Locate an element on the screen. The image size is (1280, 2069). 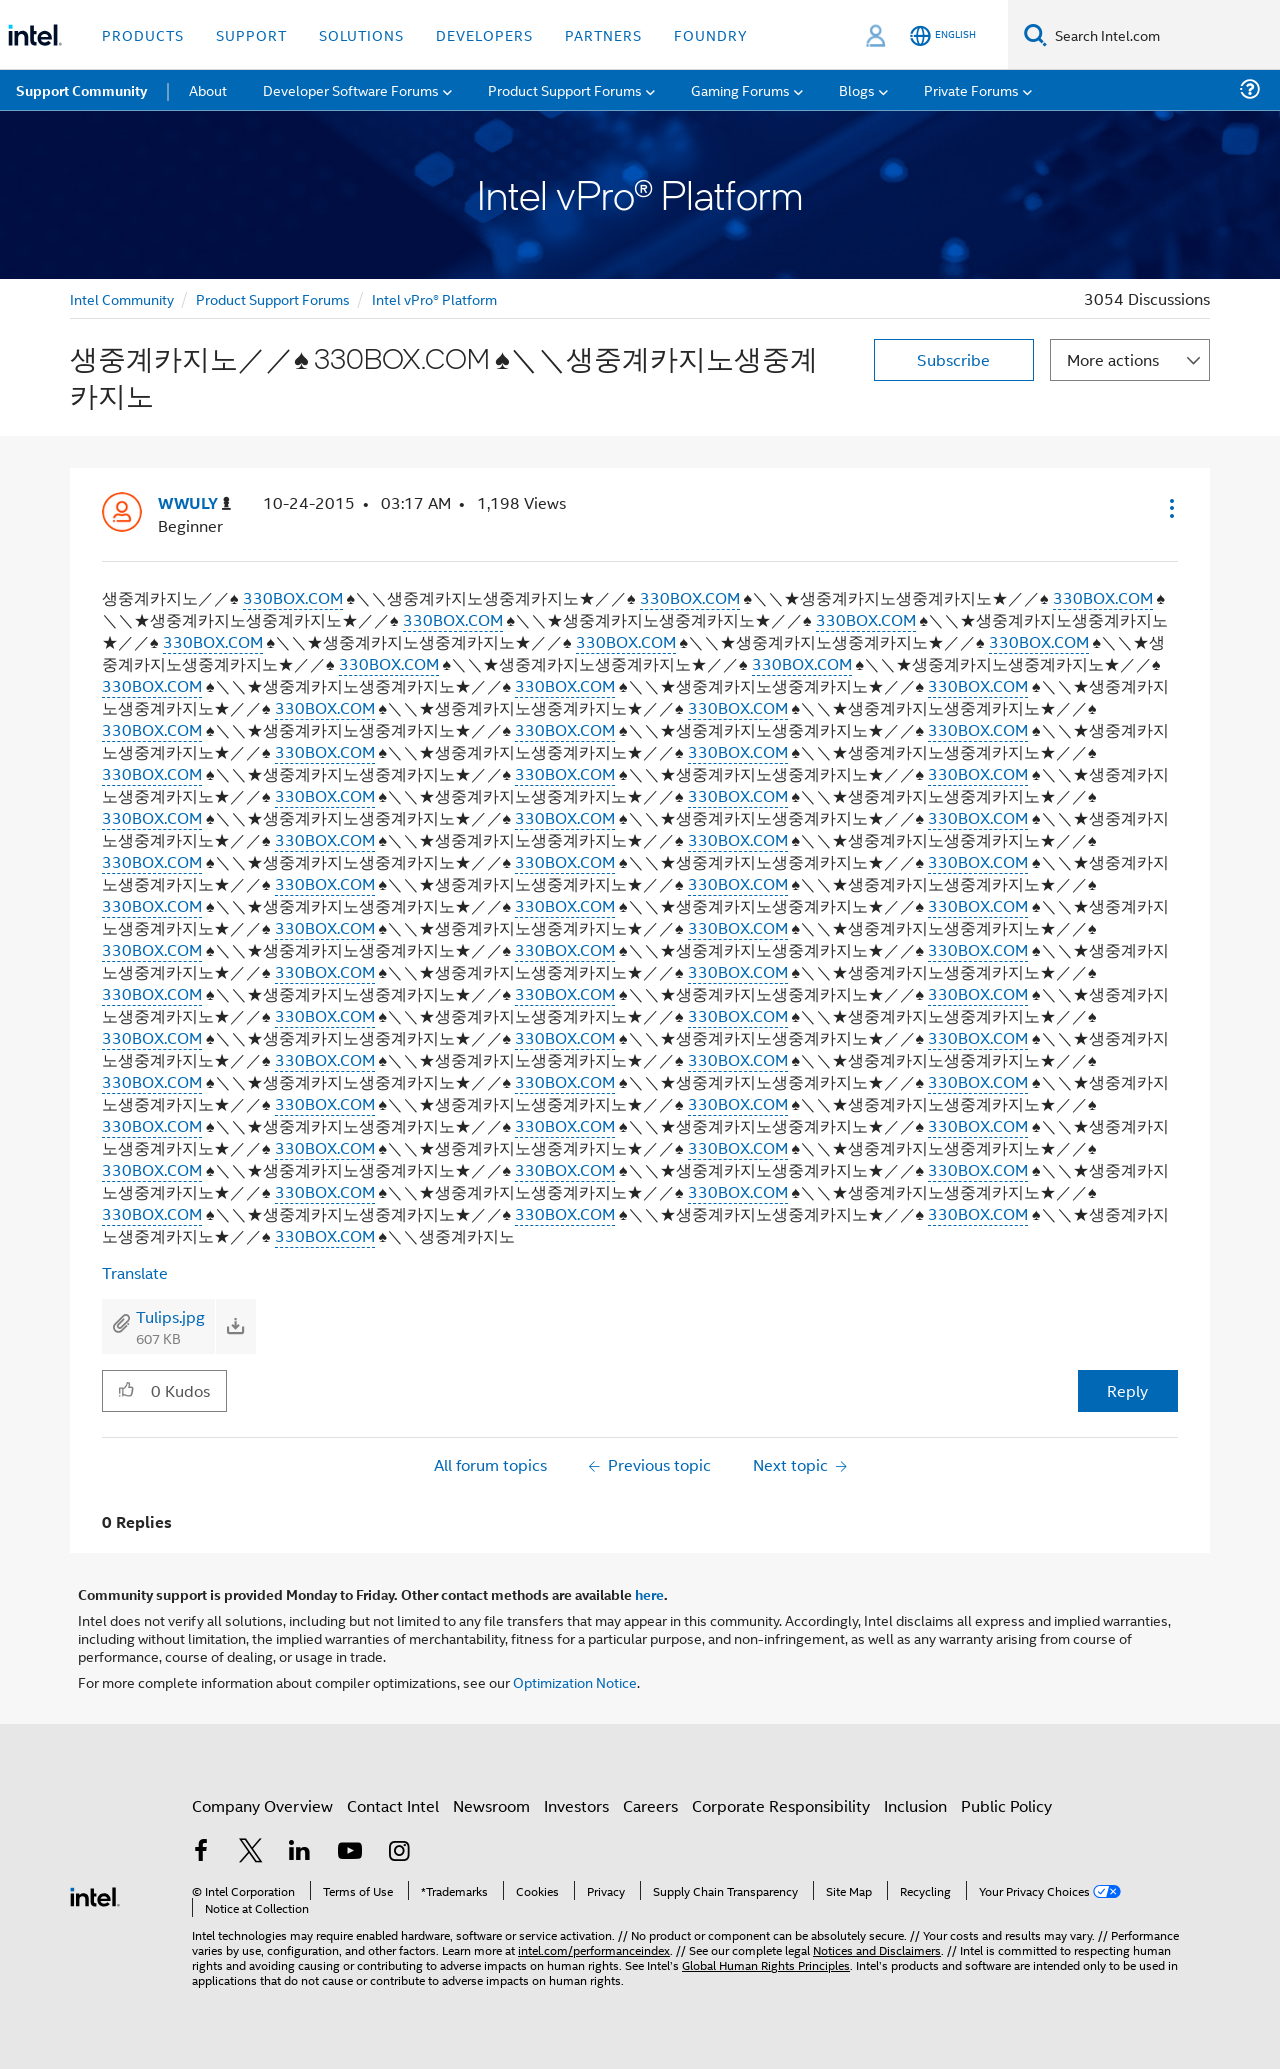
Company Overview is located at coordinates (262, 1805).